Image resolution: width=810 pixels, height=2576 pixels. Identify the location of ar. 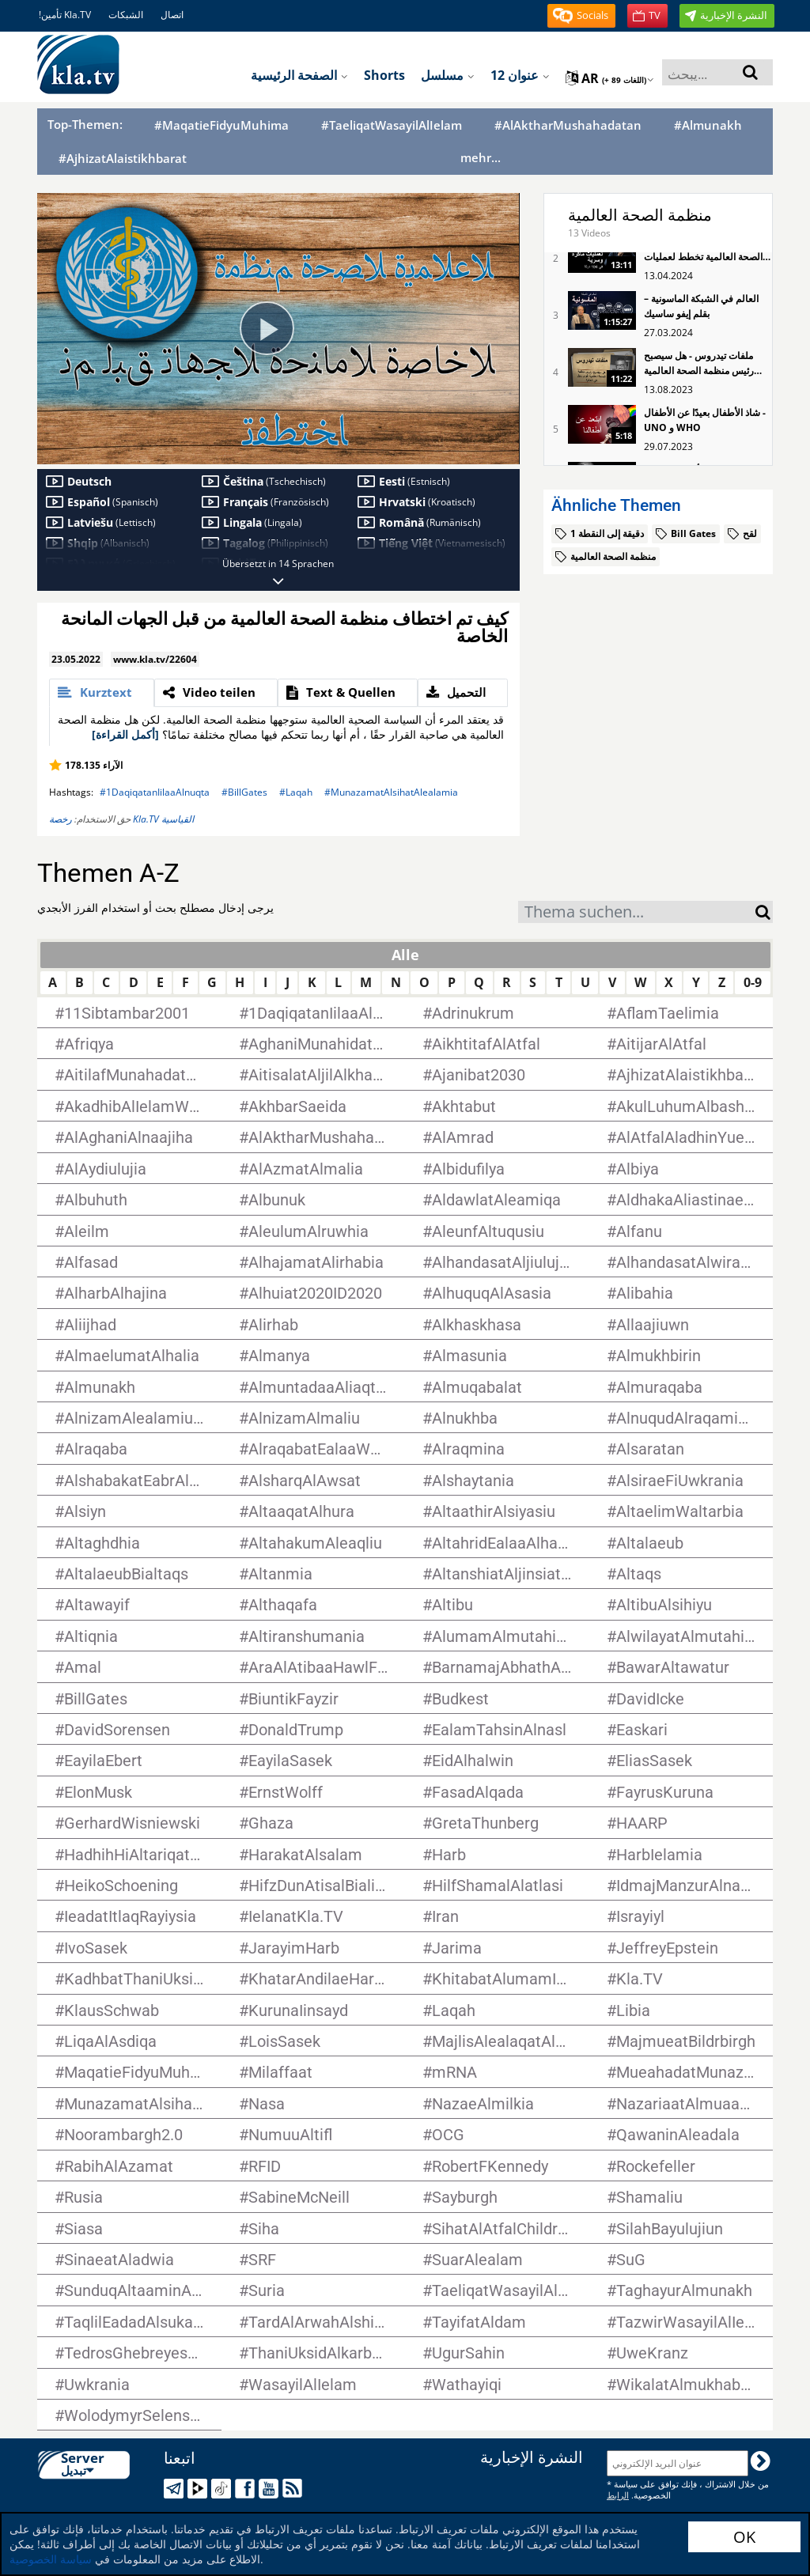
(610, 78).